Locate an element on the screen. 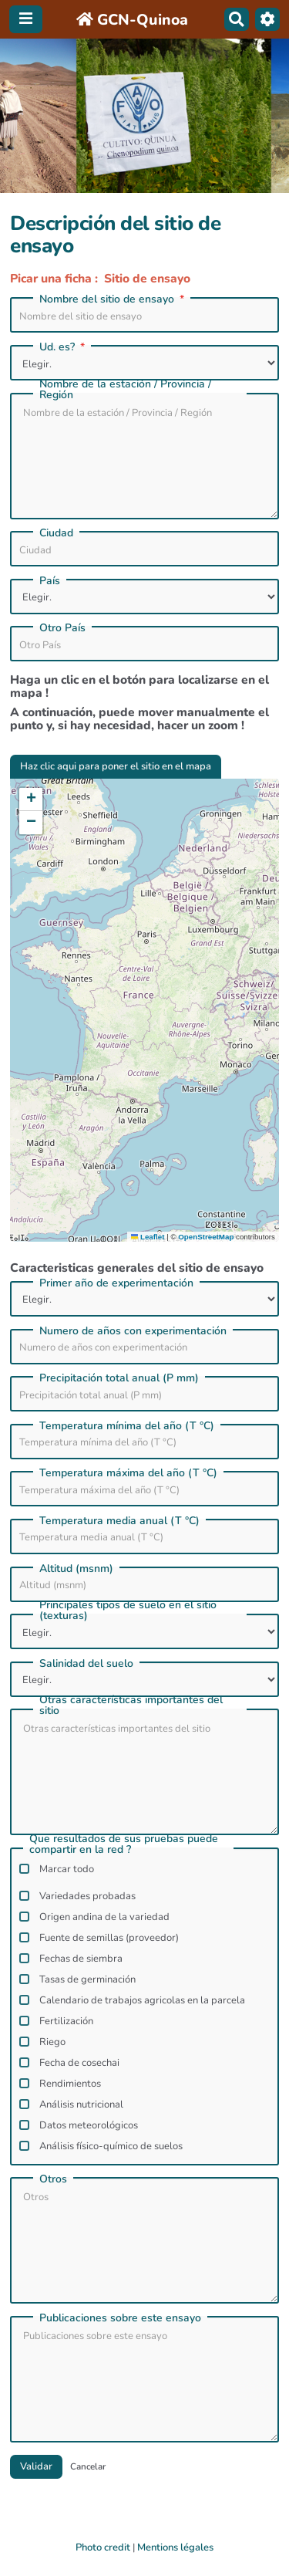 This screenshot has height=2576, width=289. Mentions légales is located at coordinates (175, 2547).